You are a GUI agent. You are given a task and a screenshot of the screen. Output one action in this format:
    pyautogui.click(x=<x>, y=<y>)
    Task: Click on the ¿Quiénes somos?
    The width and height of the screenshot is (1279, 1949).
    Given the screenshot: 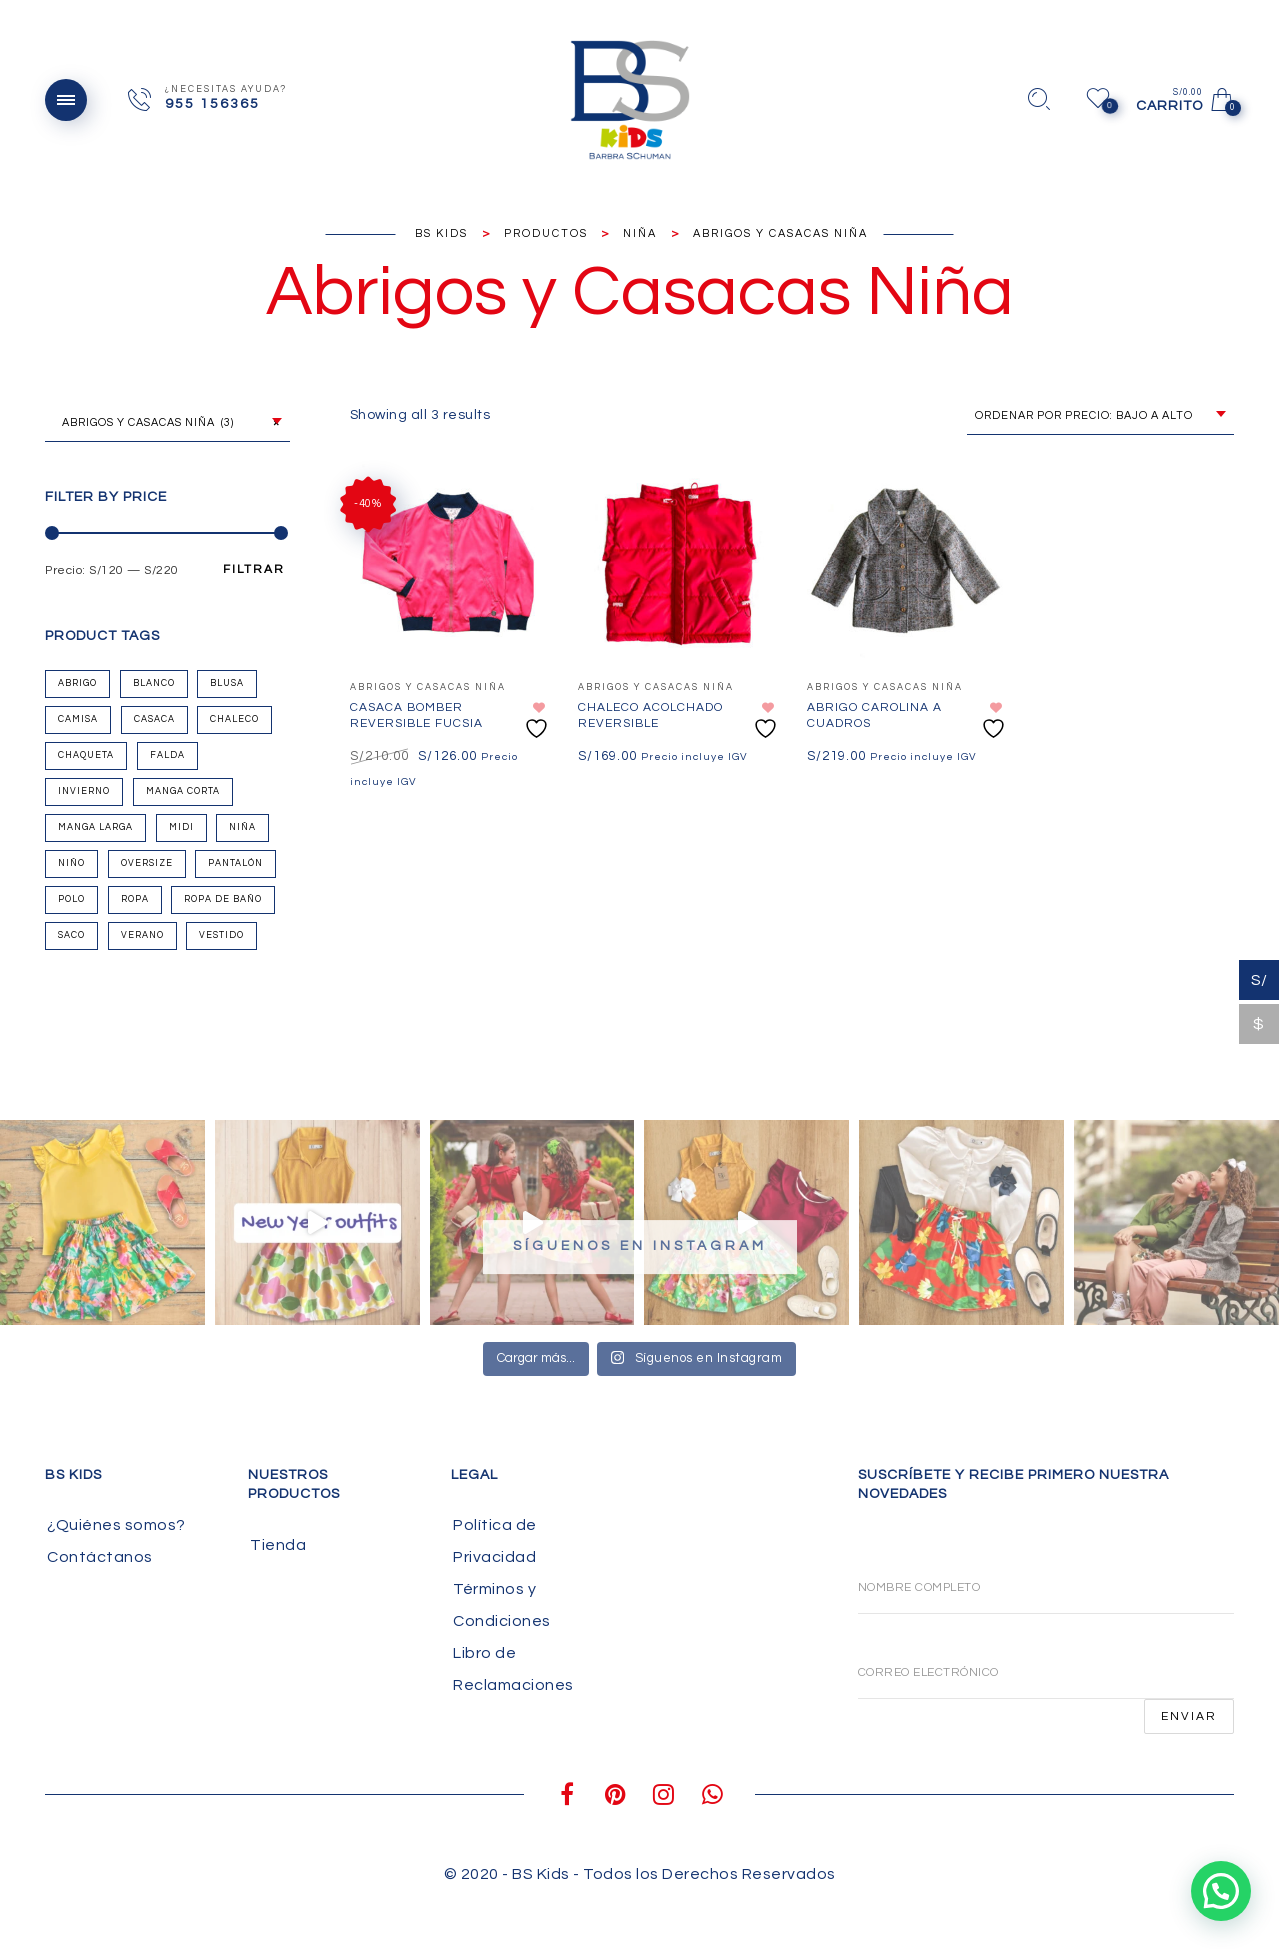 What is the action you would take?
    pyautogui.click(x=116, y=1525)
    